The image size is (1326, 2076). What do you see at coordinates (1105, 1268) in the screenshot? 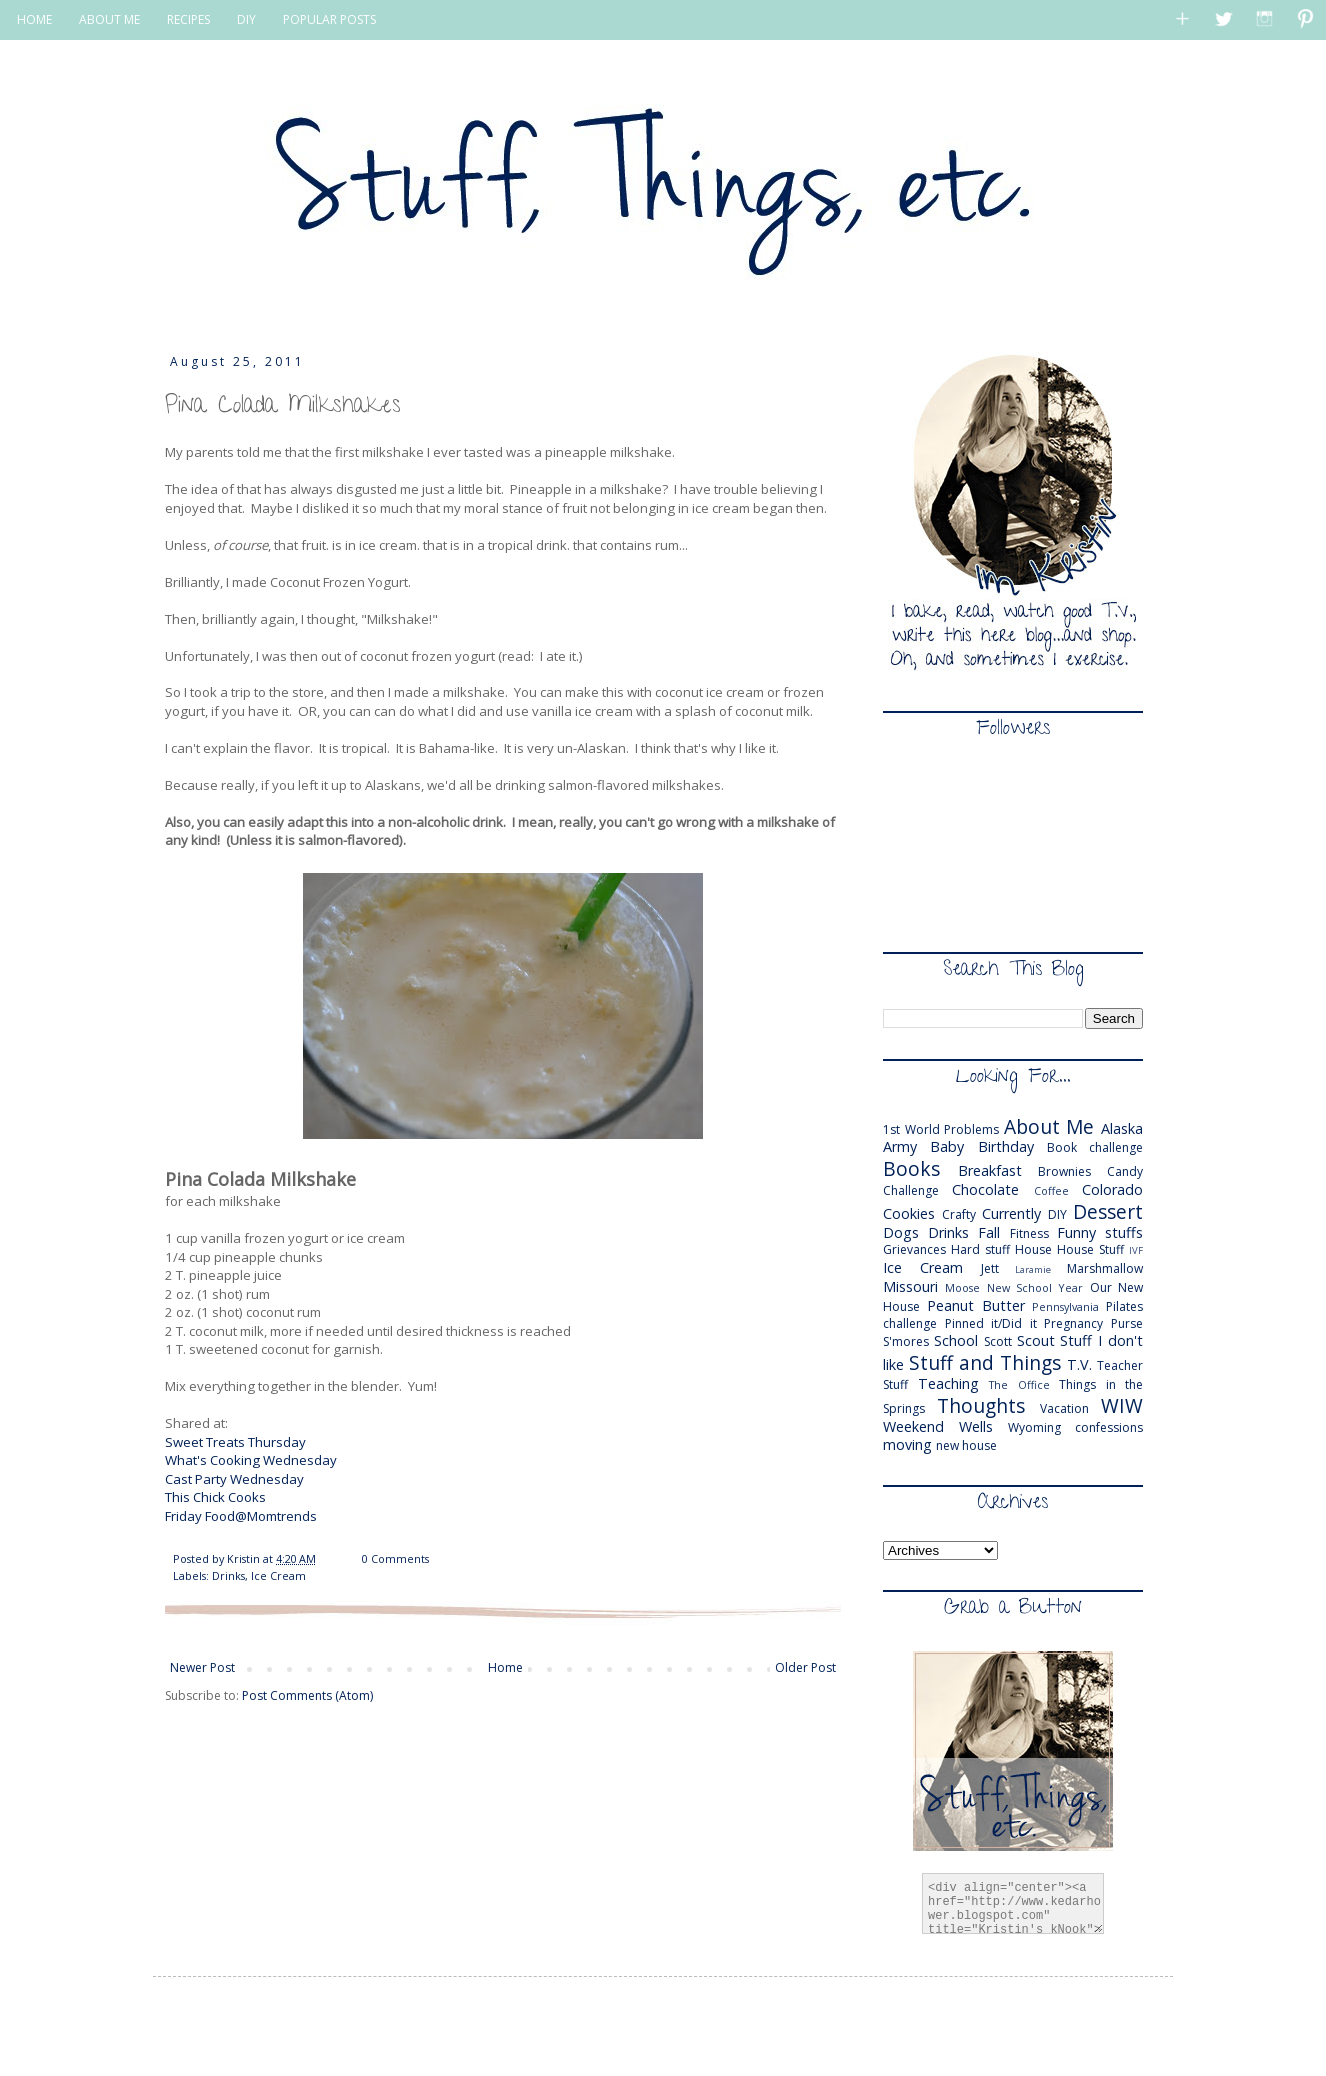
I see `Marshmallow` at bounding box center [1105, 1268].